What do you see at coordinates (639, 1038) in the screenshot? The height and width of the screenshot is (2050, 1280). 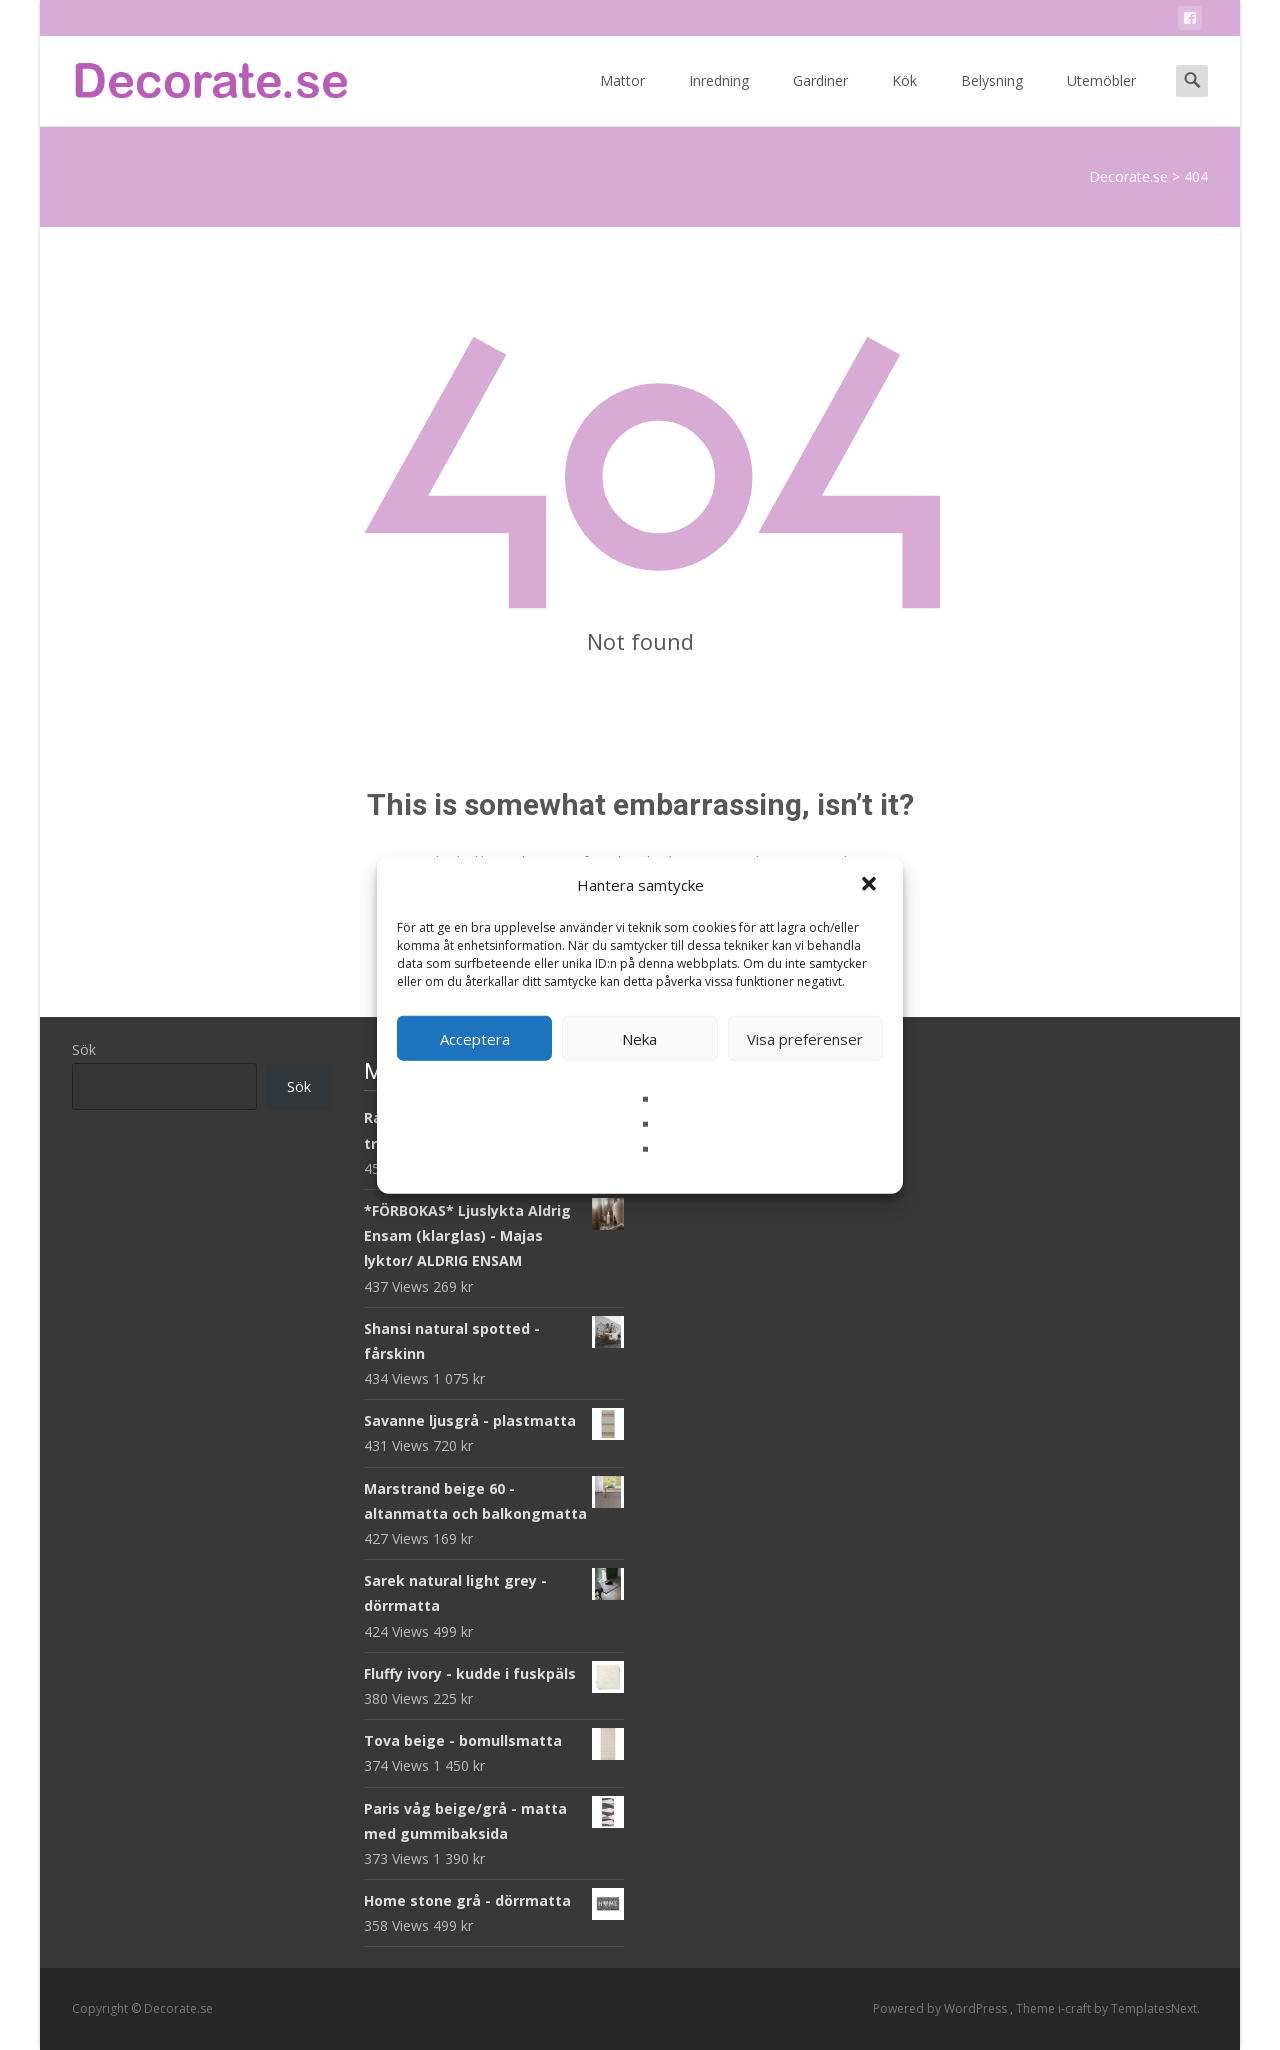 I see `Neka` at bounding box center [639, 1038].